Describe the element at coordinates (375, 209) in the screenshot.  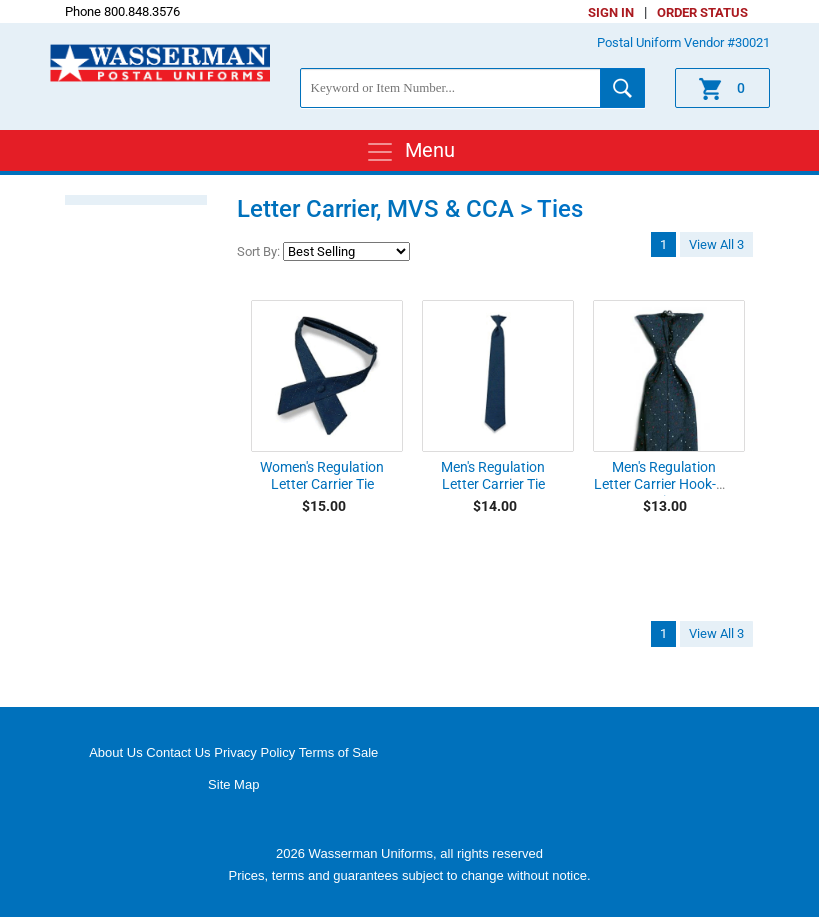
I see `Letter Carrier, MVS & CCA` at that location.